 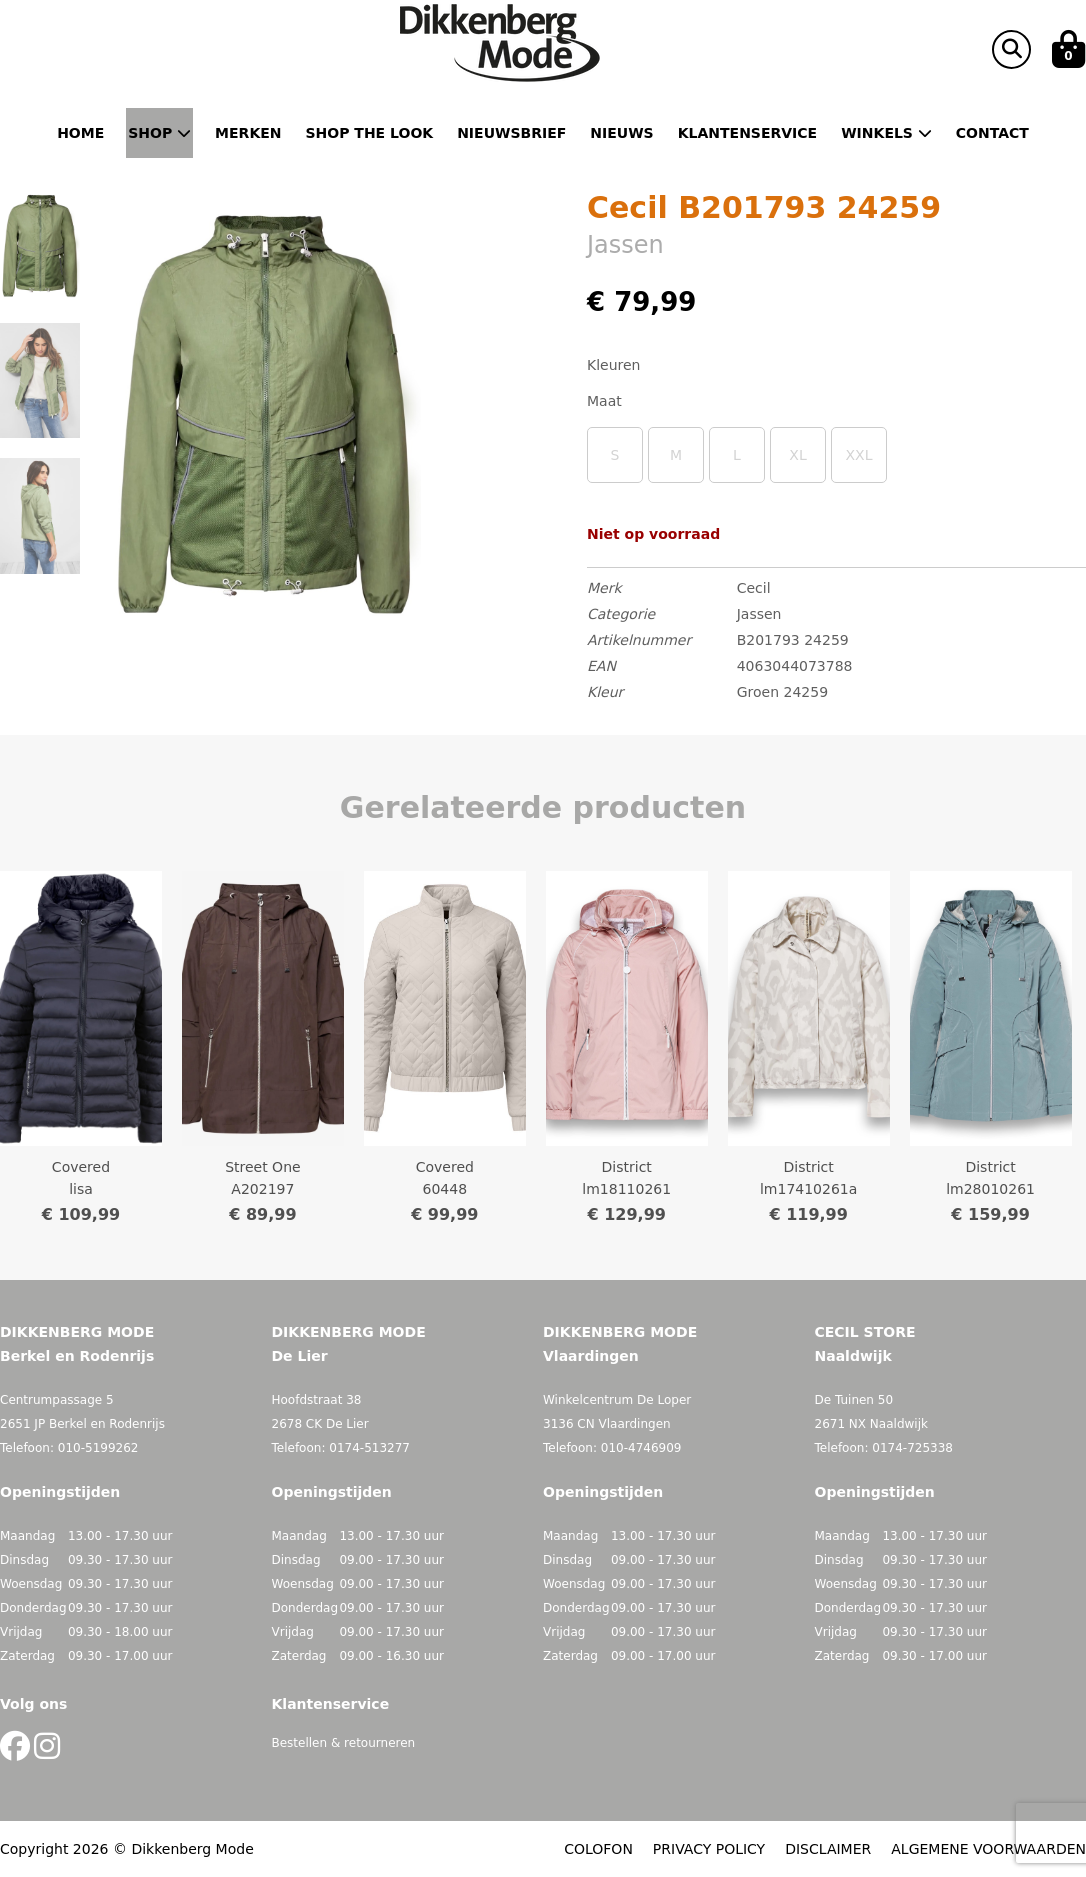 What do you see at coordinates (344, 1743) in the screenshot?
I see `Bestellen & retourneren` at bounding box center [344, 1743].